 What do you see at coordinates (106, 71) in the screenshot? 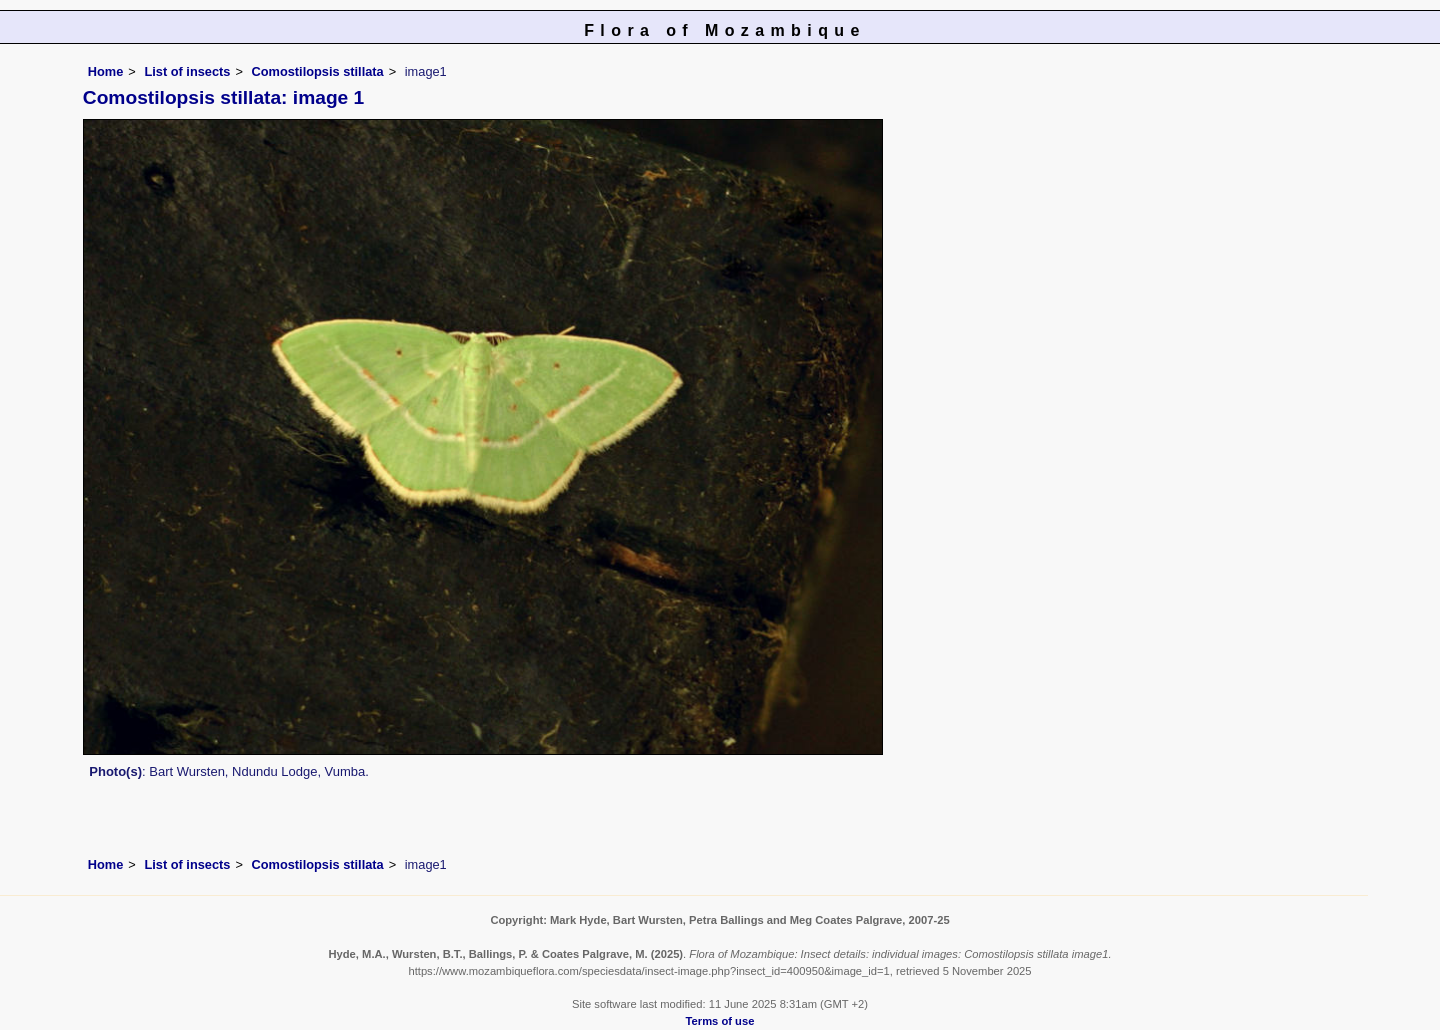
I see `Home` at bounding box center [106, 71].